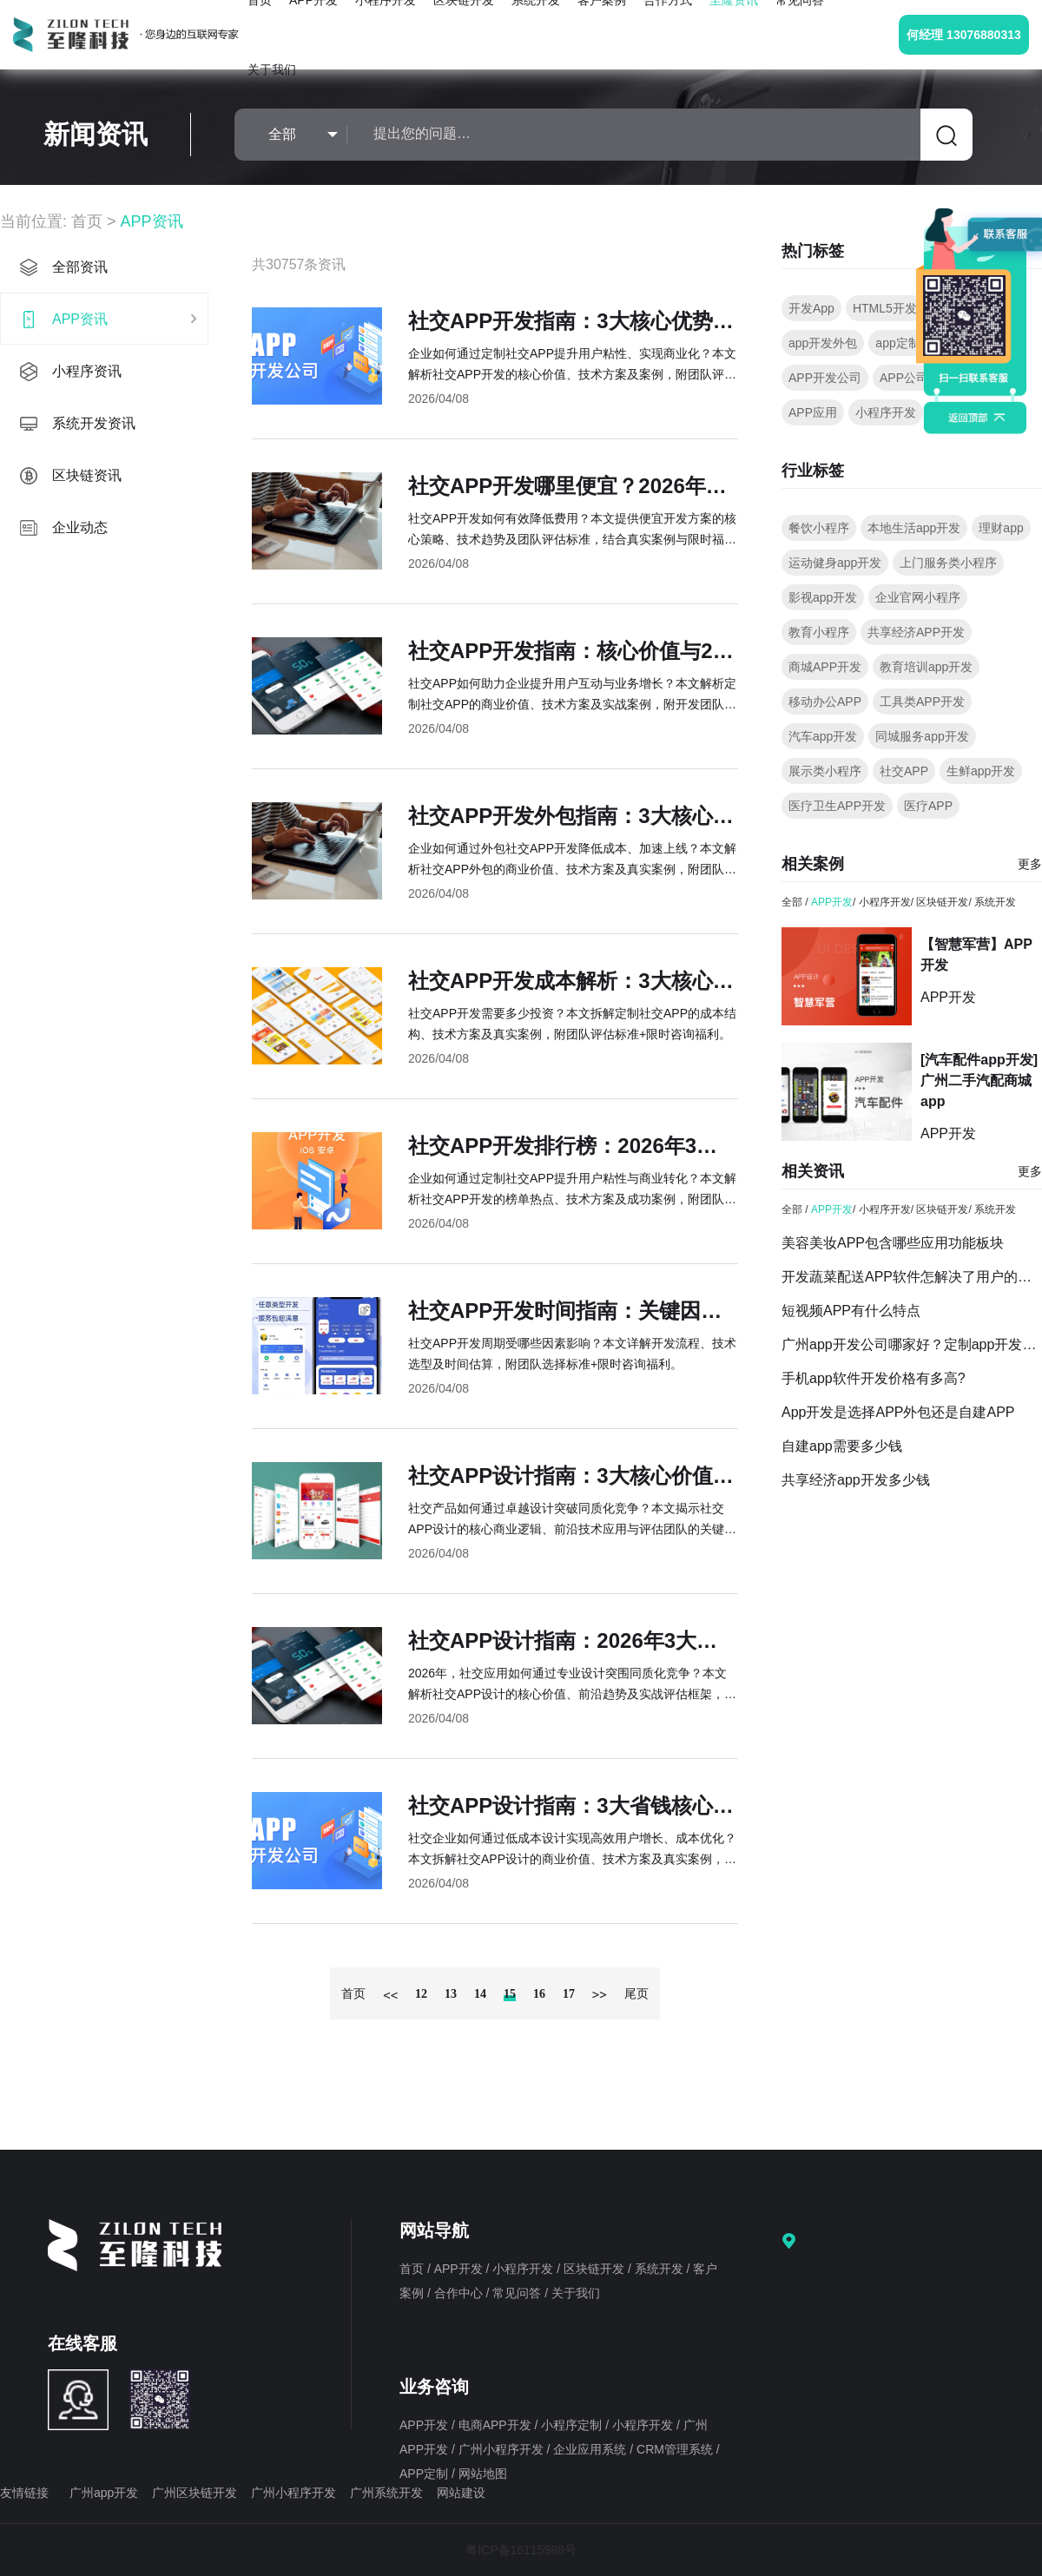 The height and width of the screenshot is (2576, 1042). Describe the element at coordinates (518, 2293) in the screenshot. I see `常见问答` at that location.